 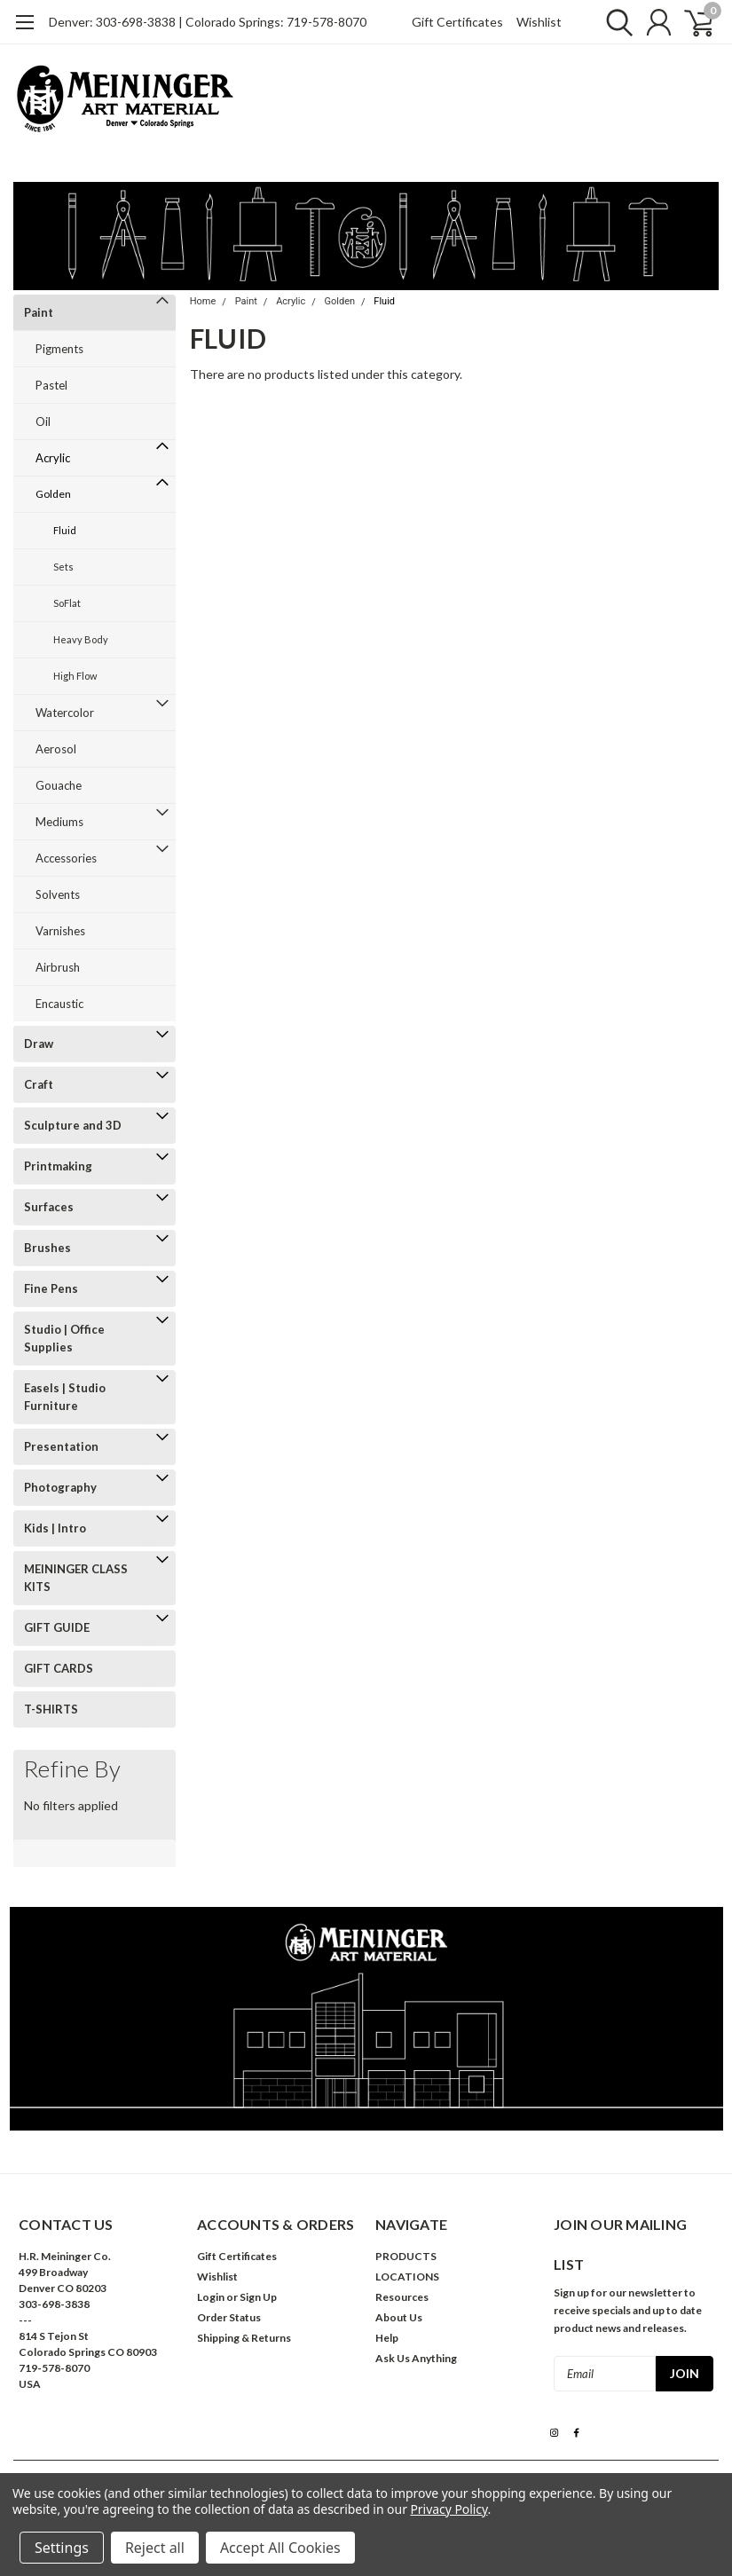 What do you see at coordinates (61, 1446) in the screenshot?
I see `Presentation` at bounding box center [61, 1446].